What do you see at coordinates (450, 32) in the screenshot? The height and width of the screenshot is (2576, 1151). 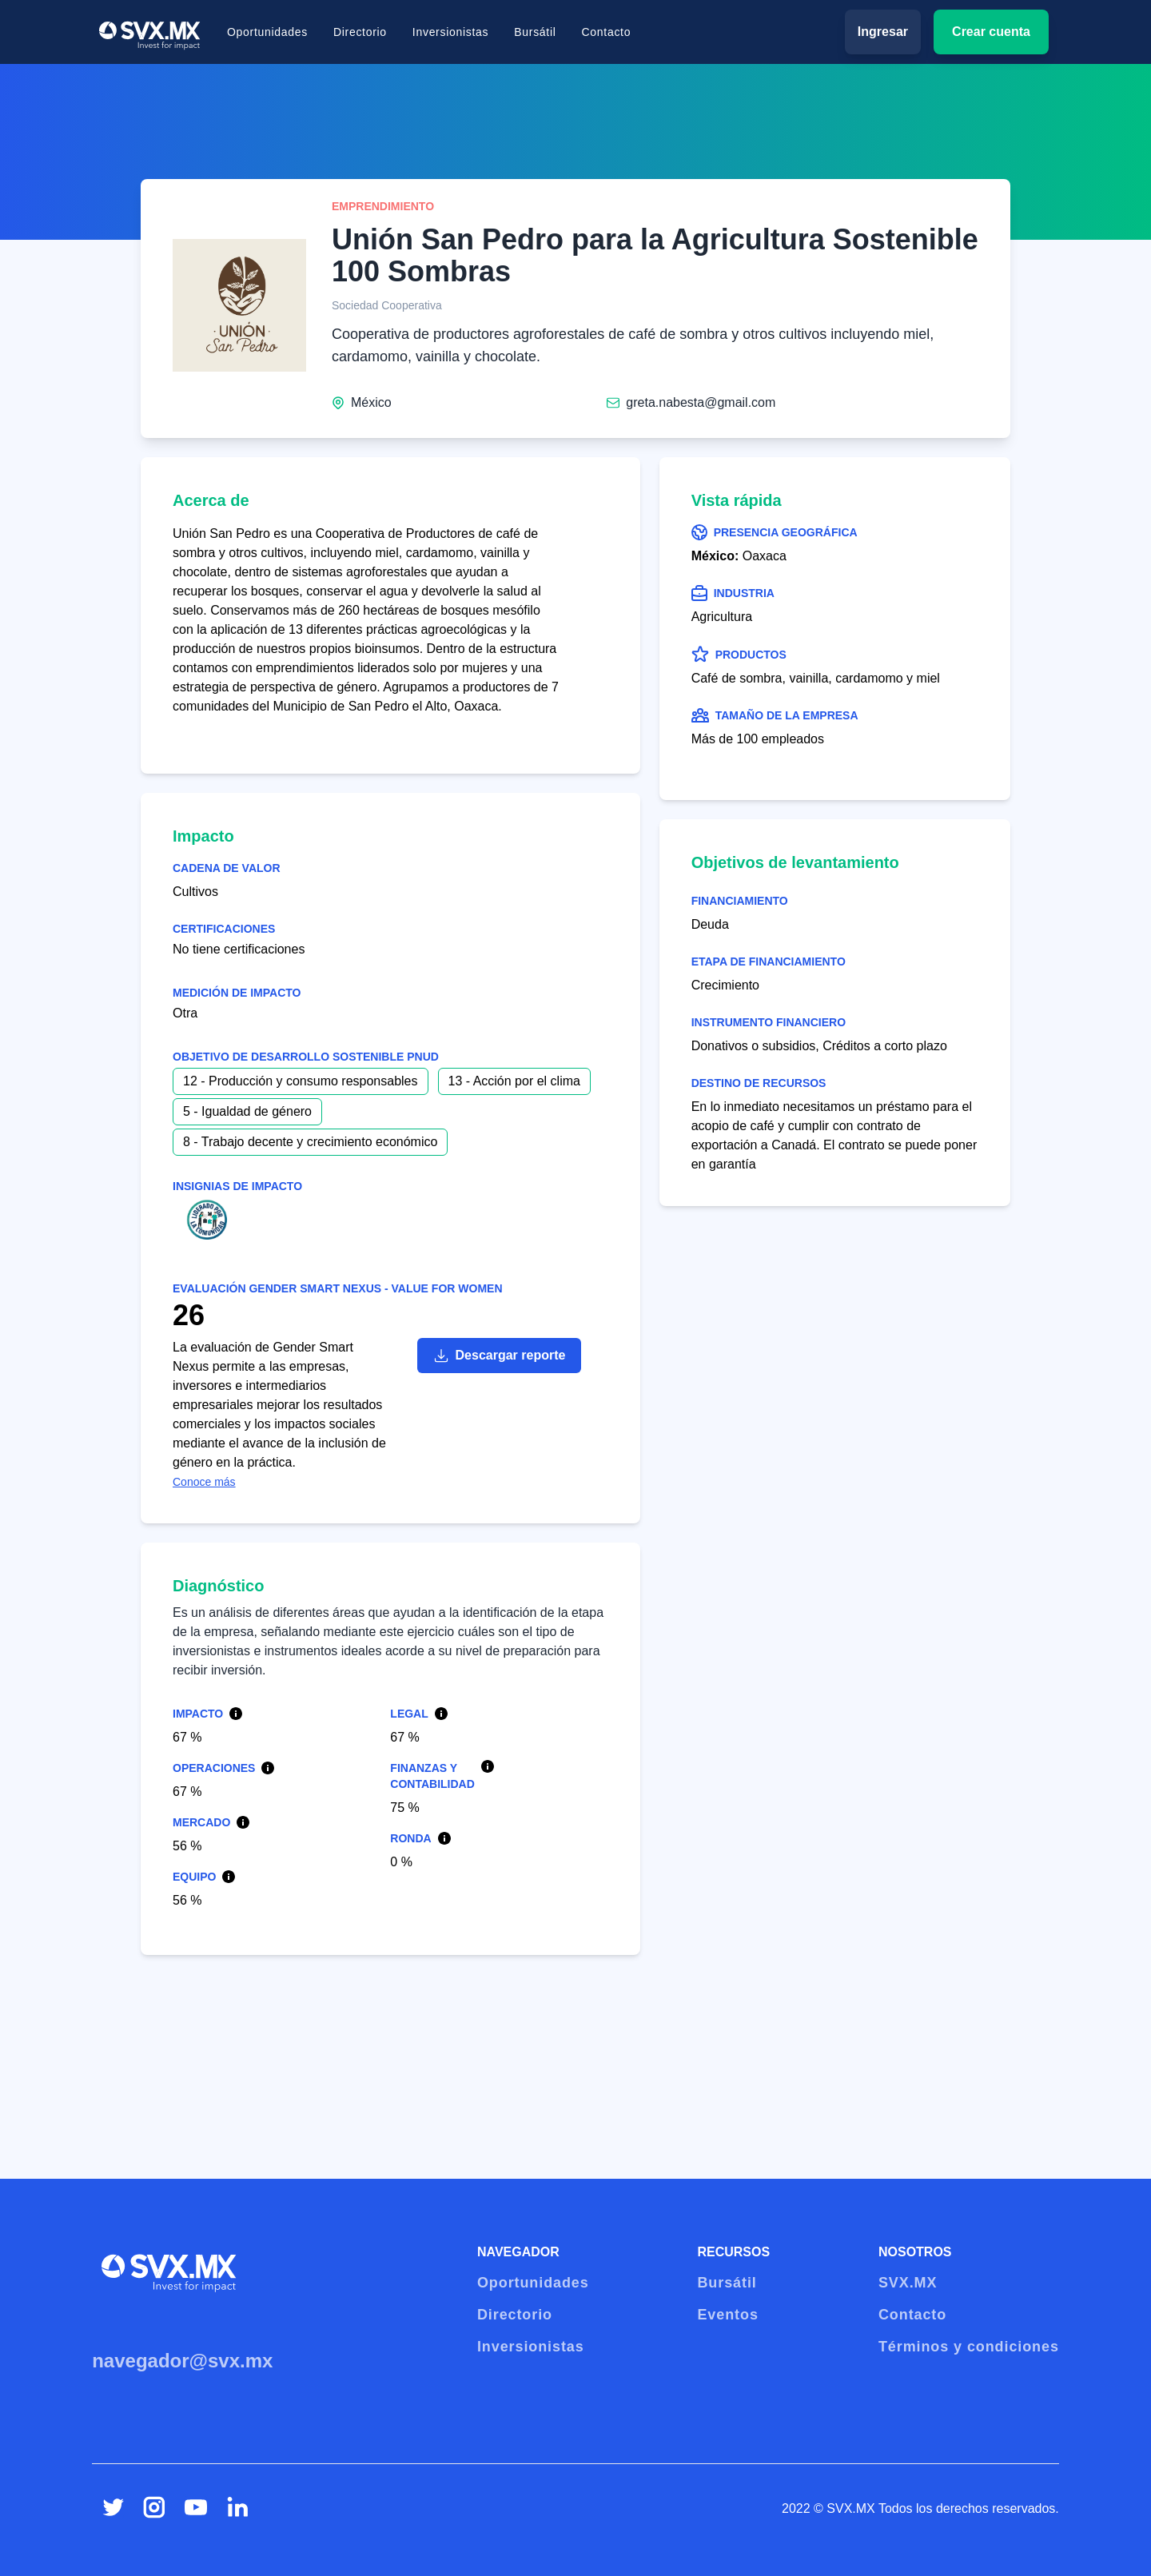 I see `Inversionistas` at bounding box center [450, 32].